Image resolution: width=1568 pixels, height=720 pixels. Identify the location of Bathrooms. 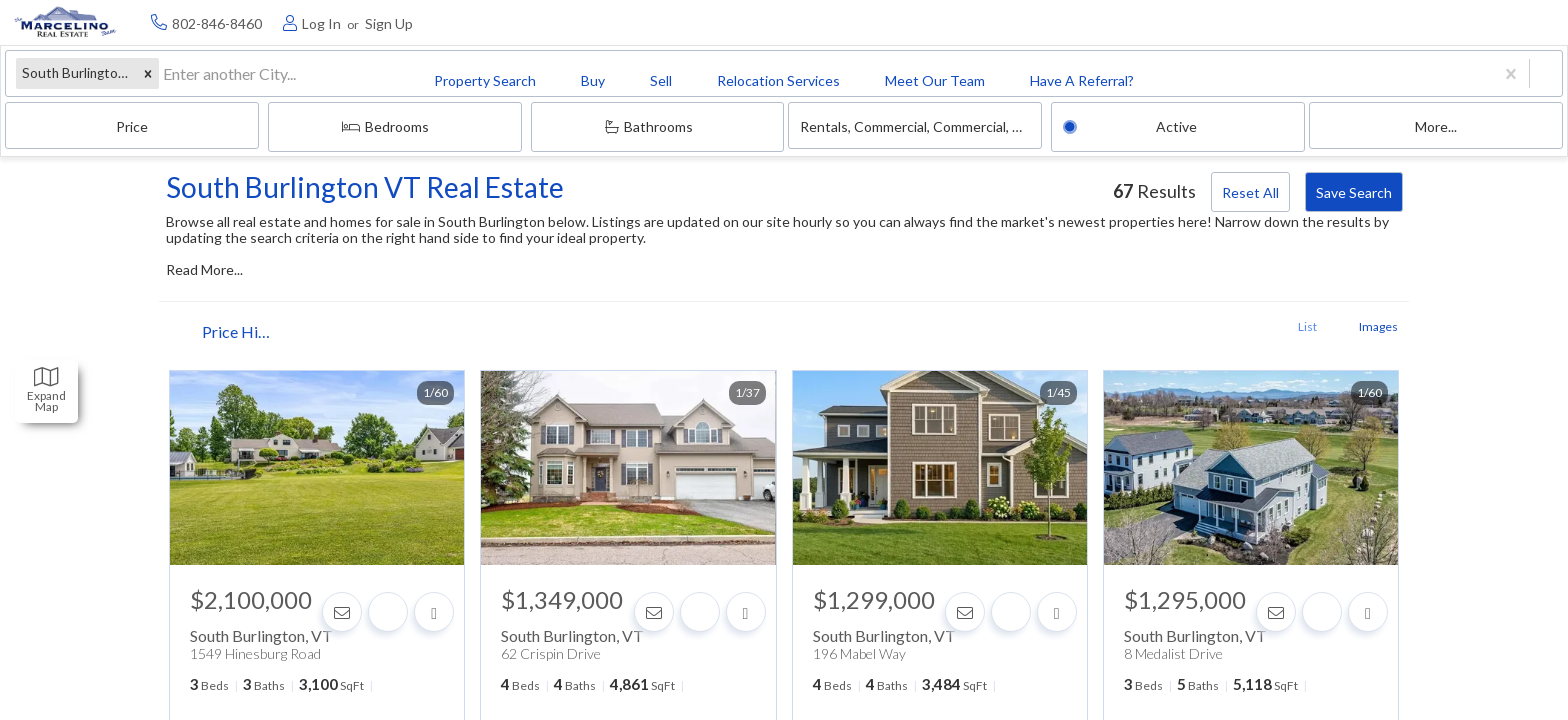
(969, 79).